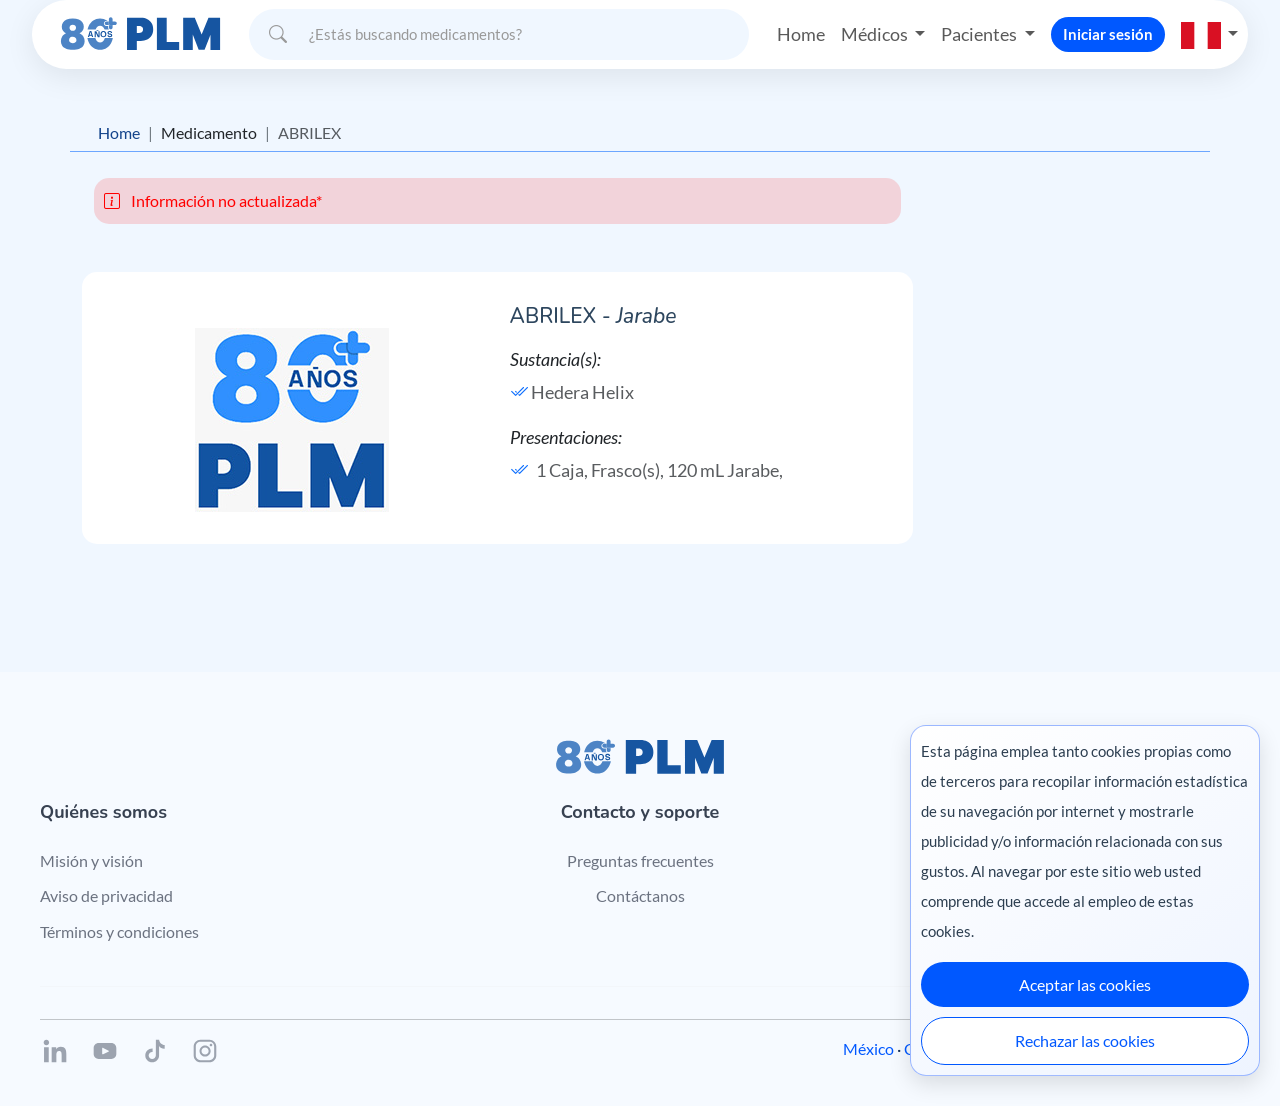  I want to click on Rechazar las cookies, so click(1085, 1040).